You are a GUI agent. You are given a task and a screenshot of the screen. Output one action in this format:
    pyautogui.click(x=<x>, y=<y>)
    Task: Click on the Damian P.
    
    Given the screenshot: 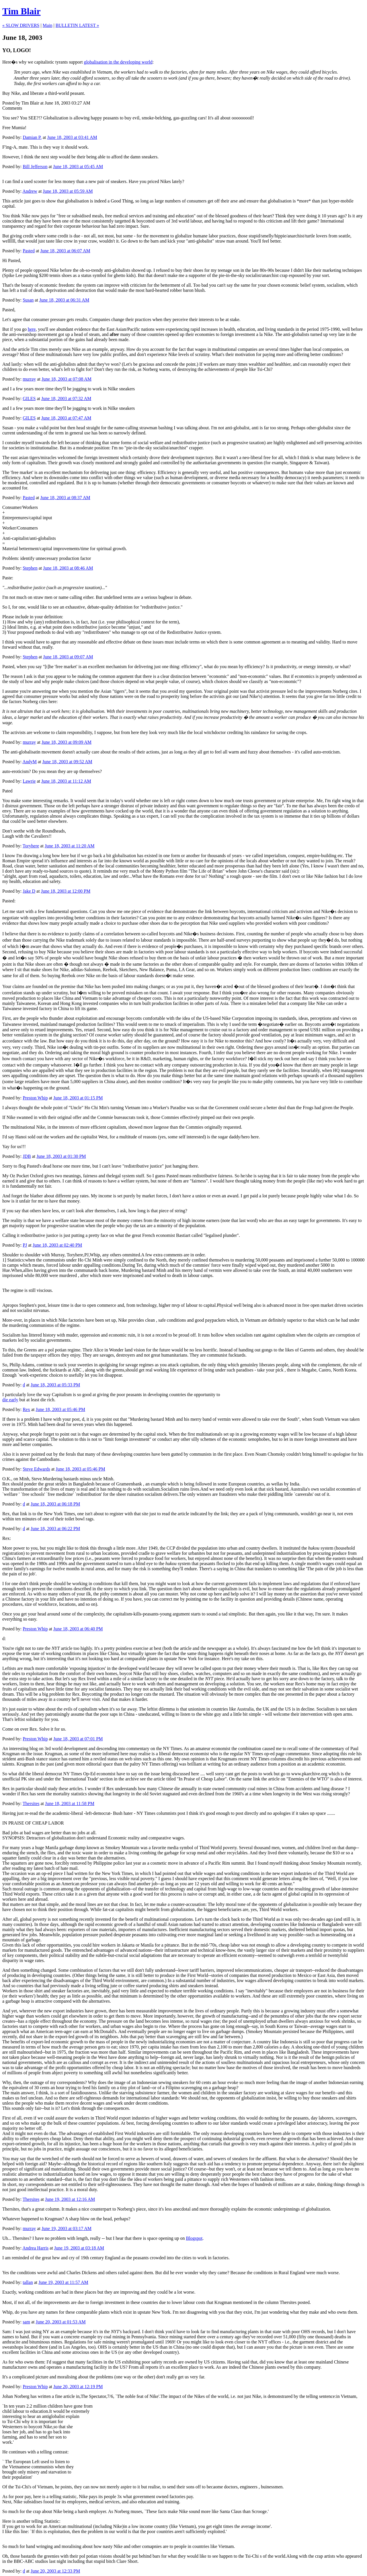 What is the action you would take?
    pyautogui.click(x=32, y=137)
    